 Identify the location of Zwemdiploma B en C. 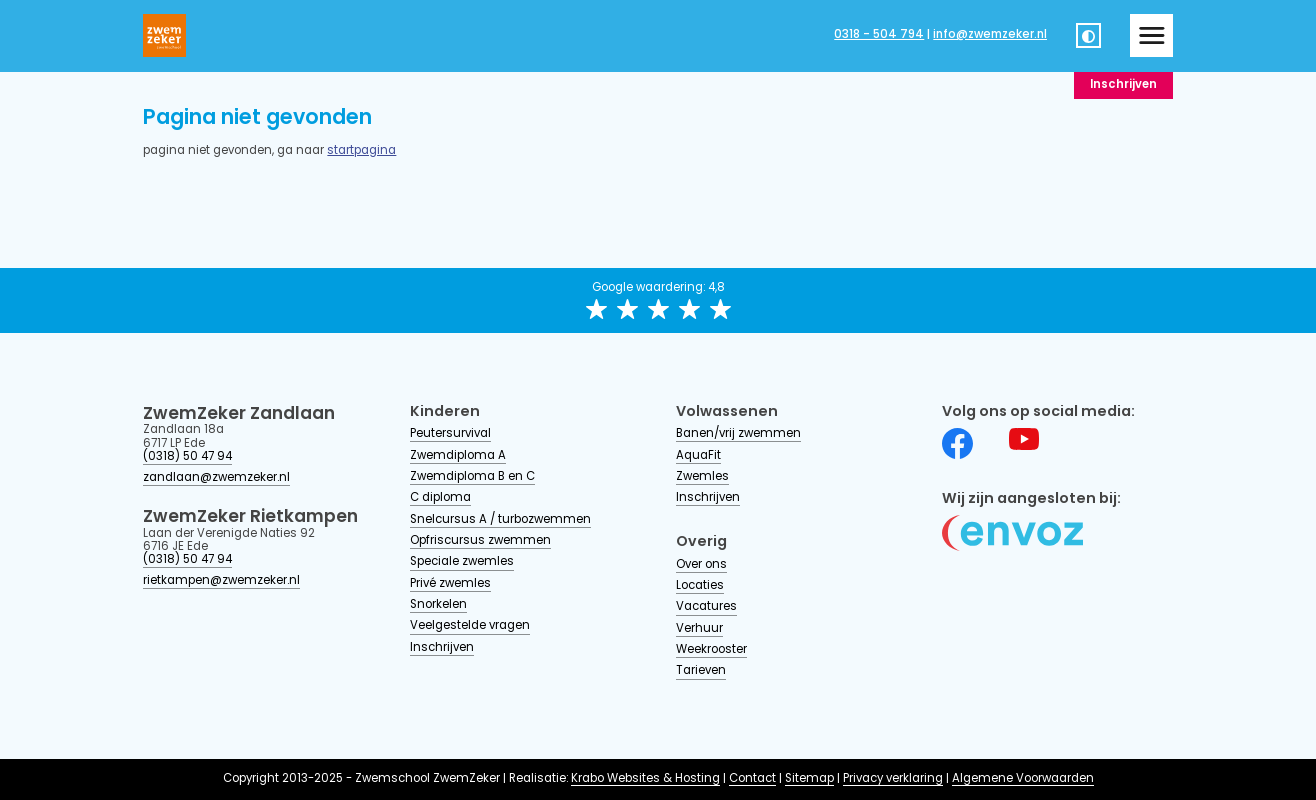
(472, 477).